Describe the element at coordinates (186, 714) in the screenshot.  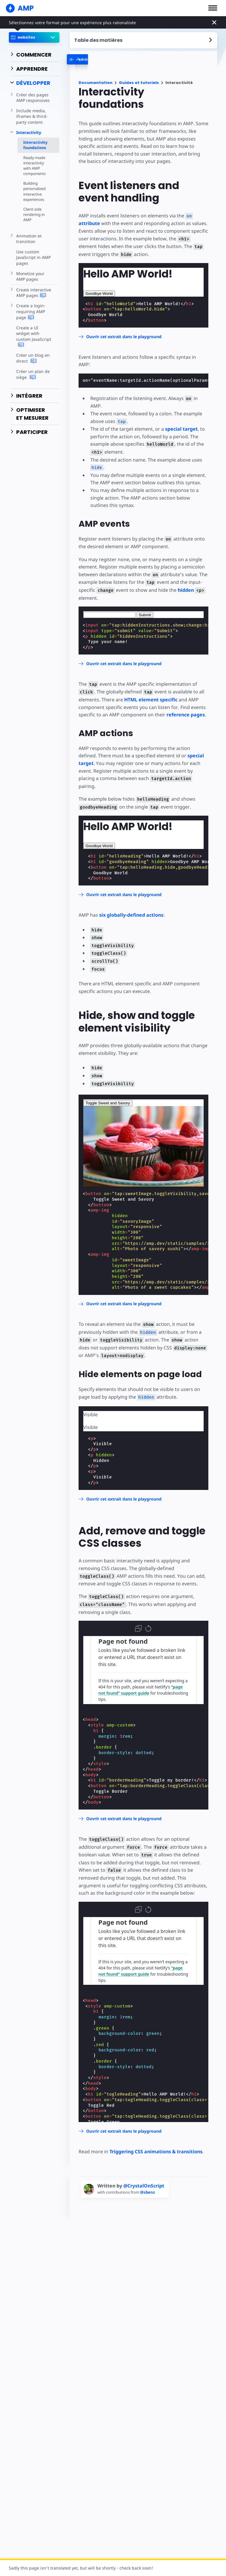
I see `reference pages` at that location.